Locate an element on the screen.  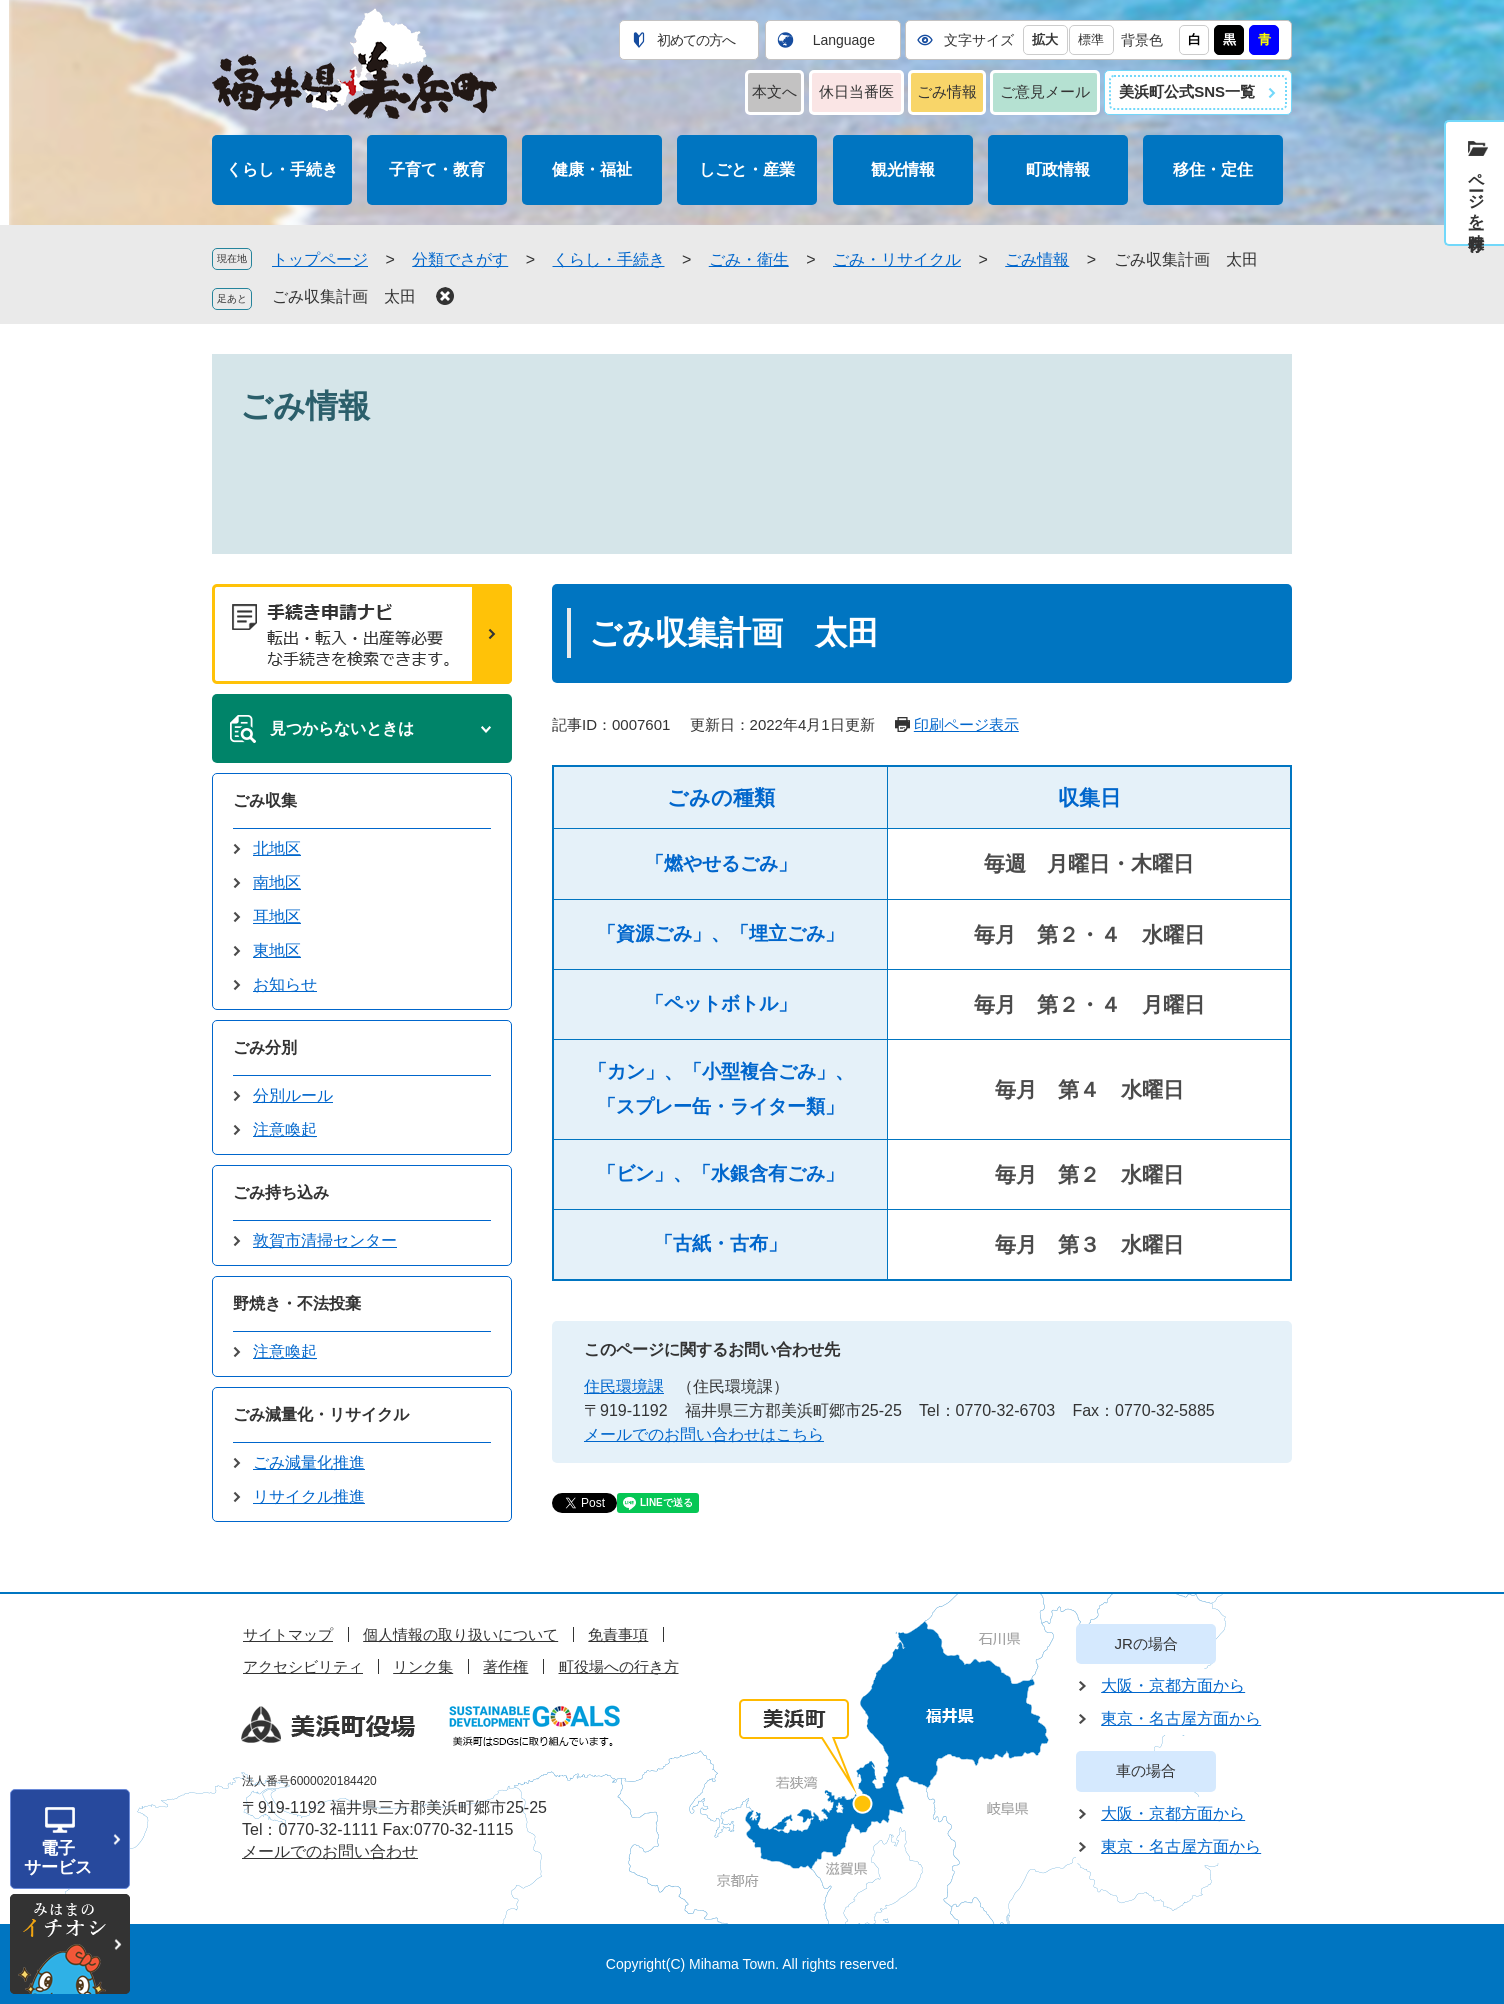
個人情報の取り扱いについて is located at coordinates (460, 1634).